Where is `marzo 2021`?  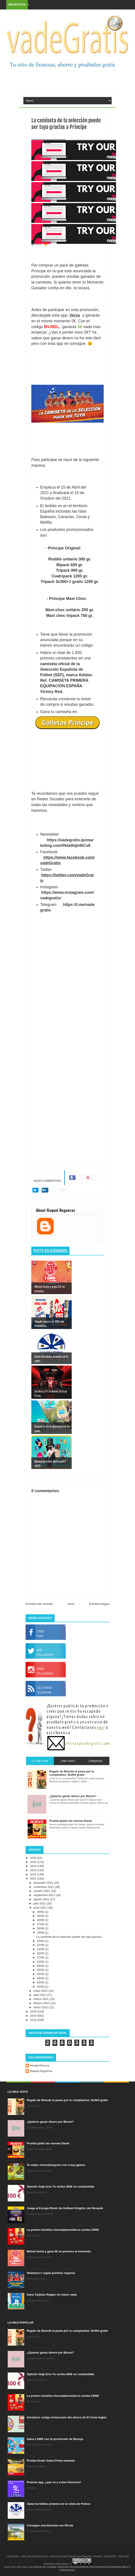
marzo 2021 is located at coordinates (41, 1999).